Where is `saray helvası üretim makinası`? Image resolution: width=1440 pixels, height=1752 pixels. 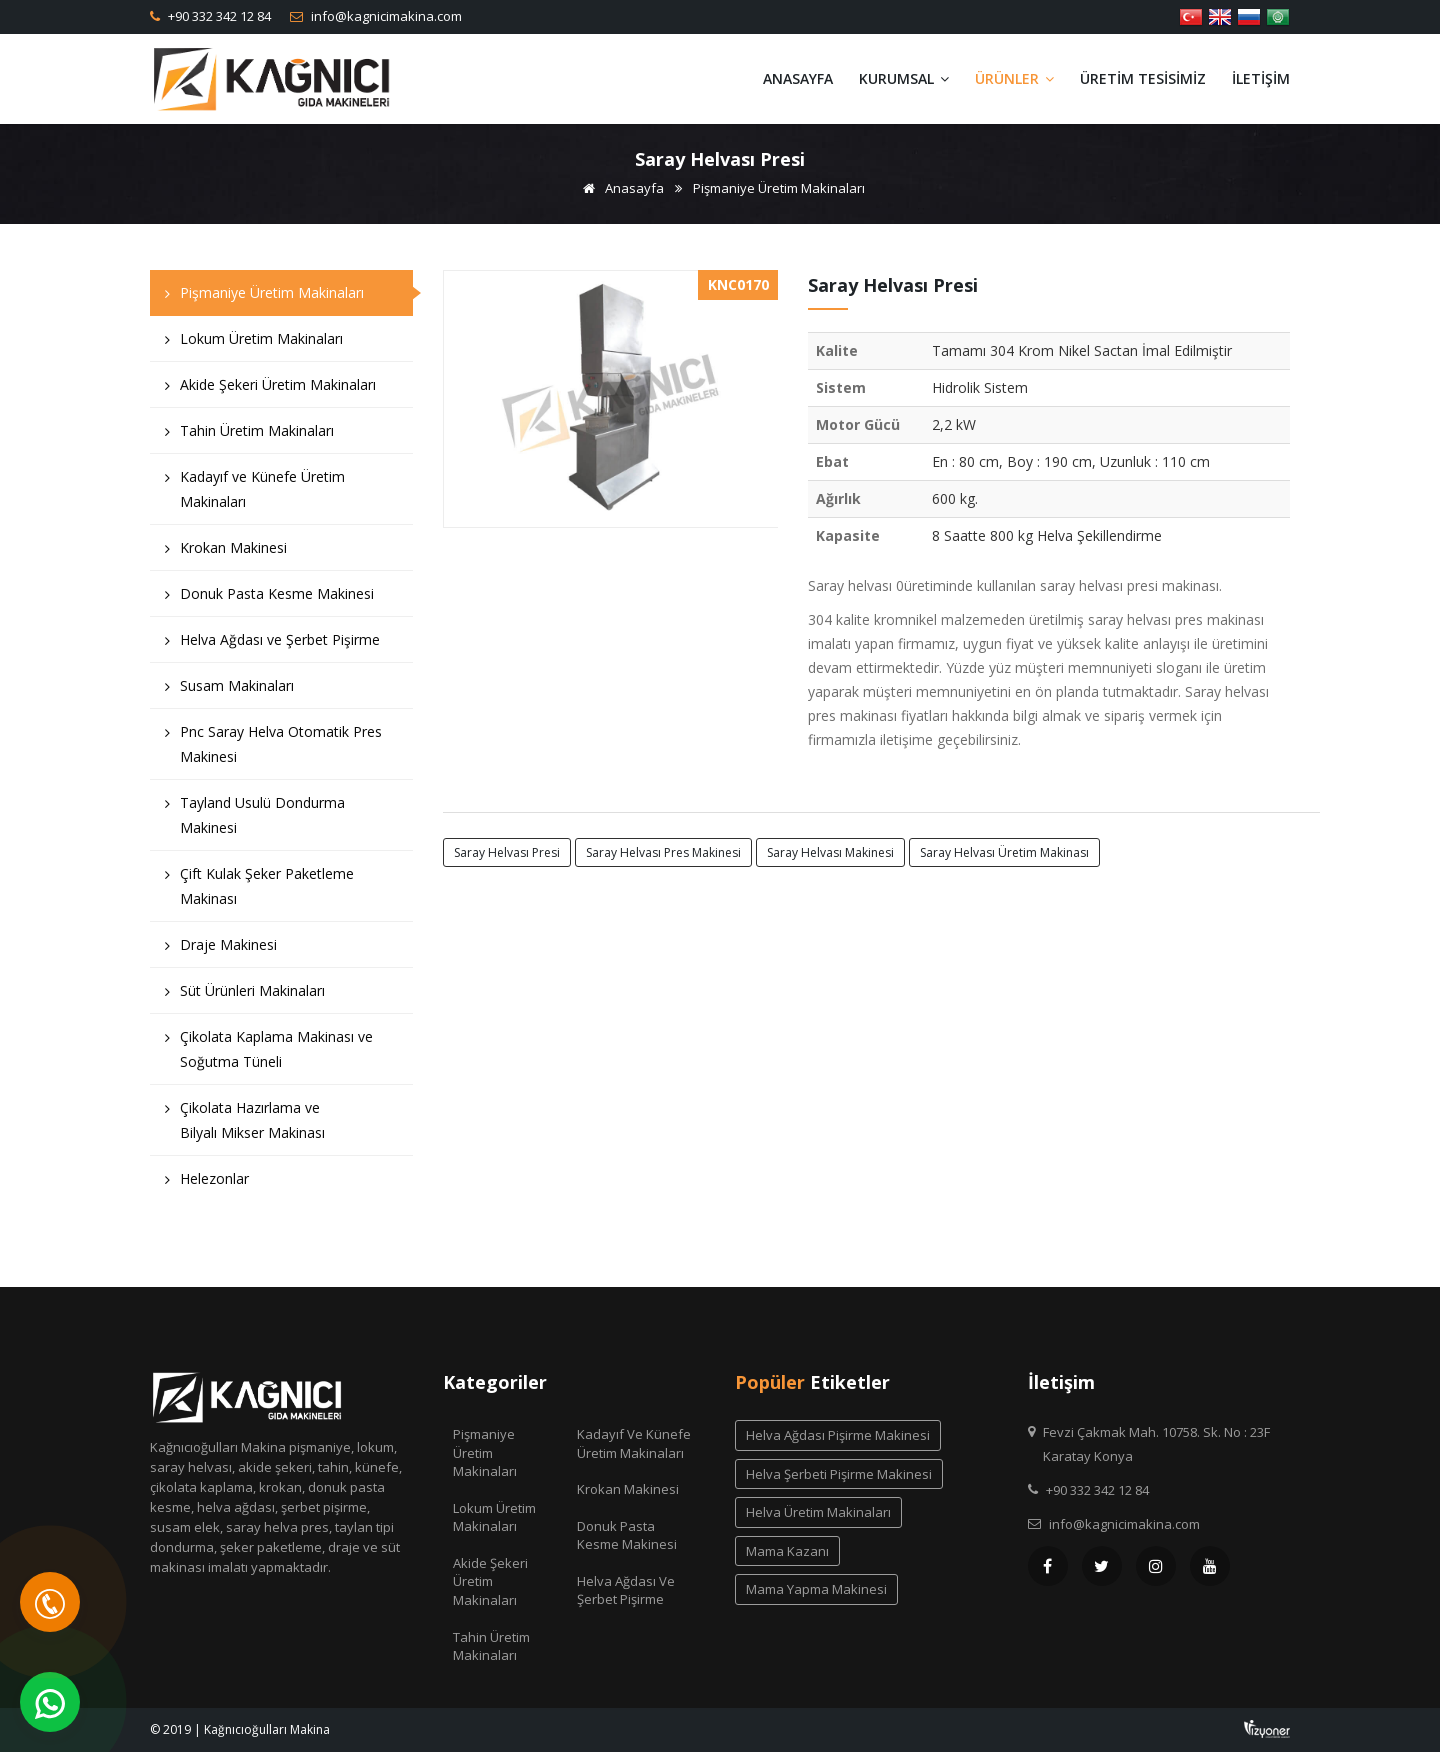 saray helvası üretim makinası is located at coordinates (1004, 852).